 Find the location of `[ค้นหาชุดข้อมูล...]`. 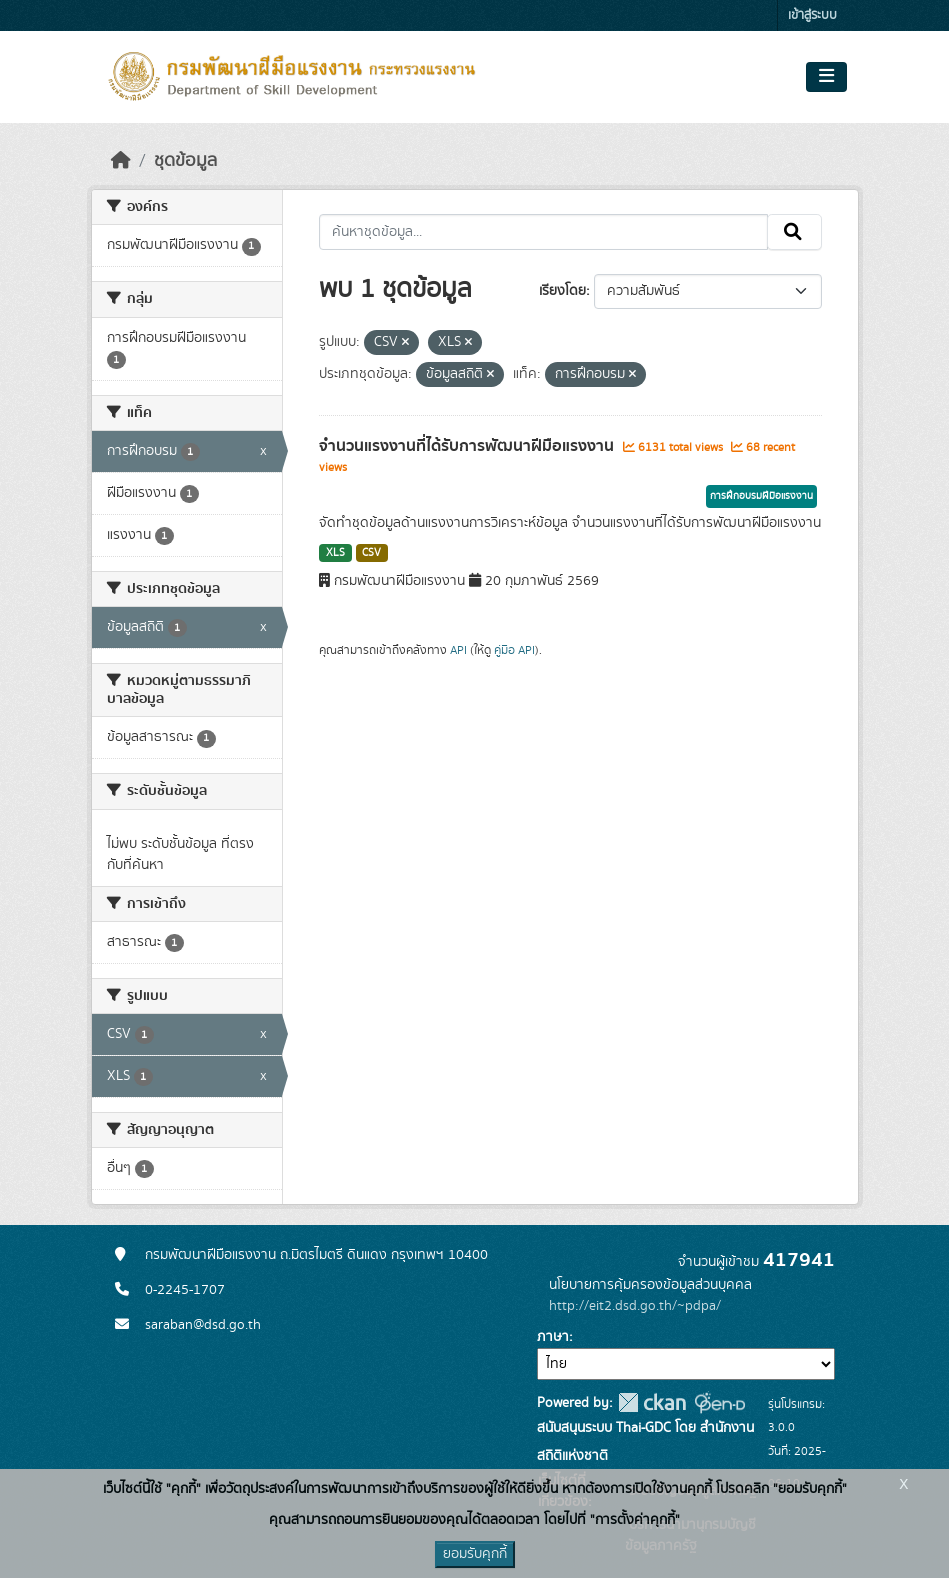

[ค้นหาชุดข้อมูล...] is located at coordinates (543, 232).